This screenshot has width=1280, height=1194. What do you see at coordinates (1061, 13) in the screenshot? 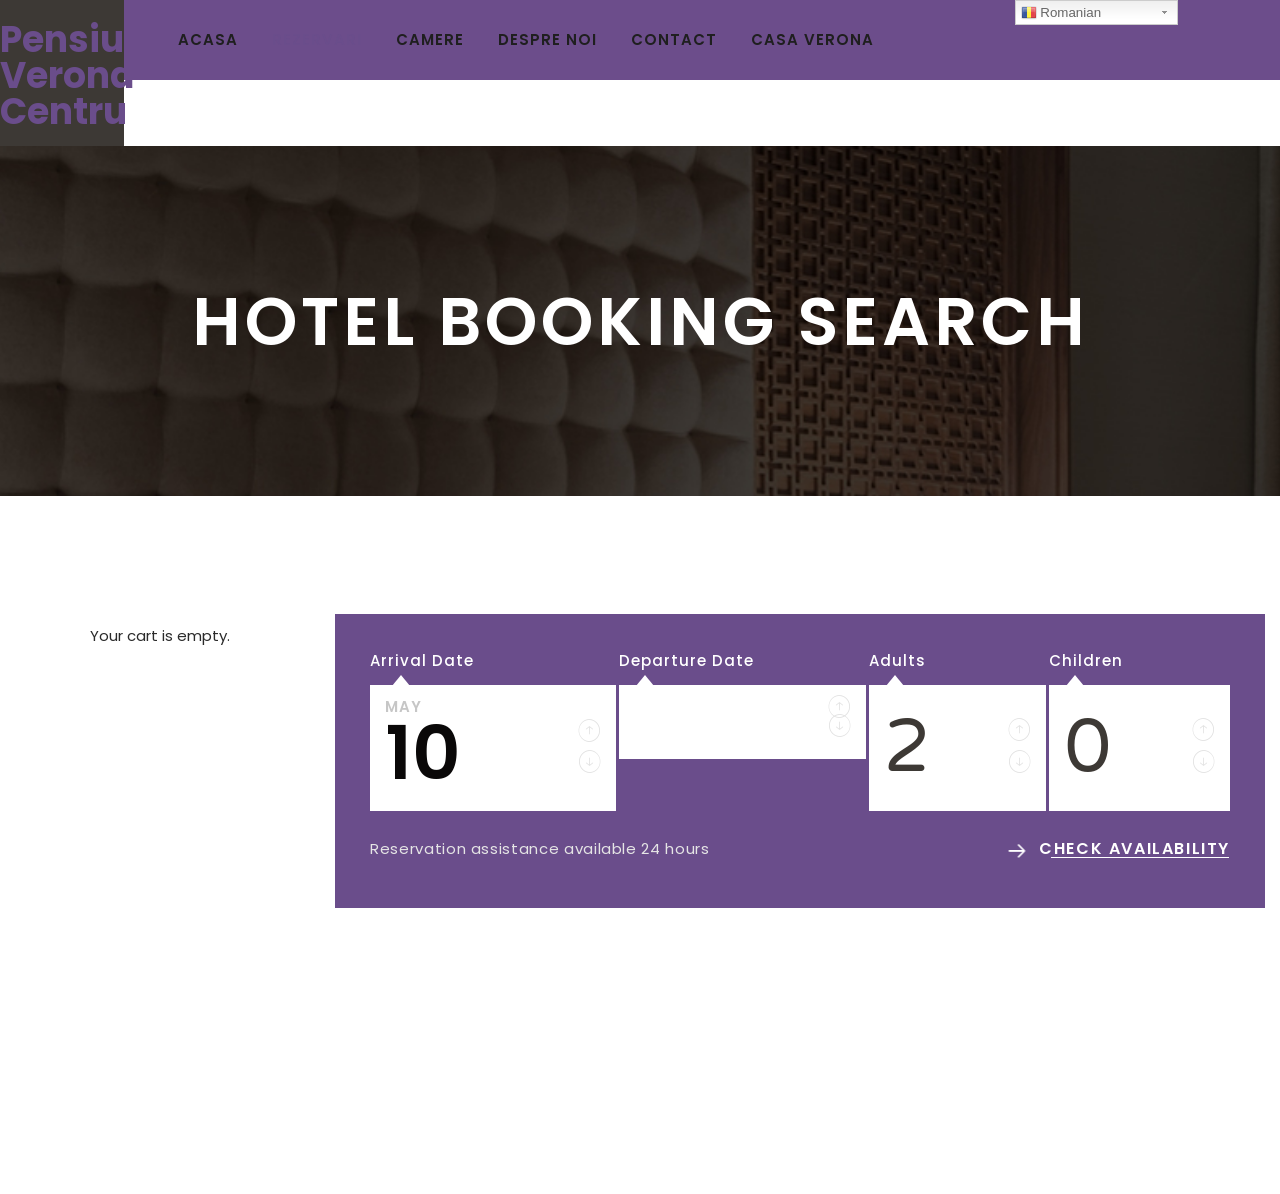
I see `Romanian` at bounding box center [1061, 13].